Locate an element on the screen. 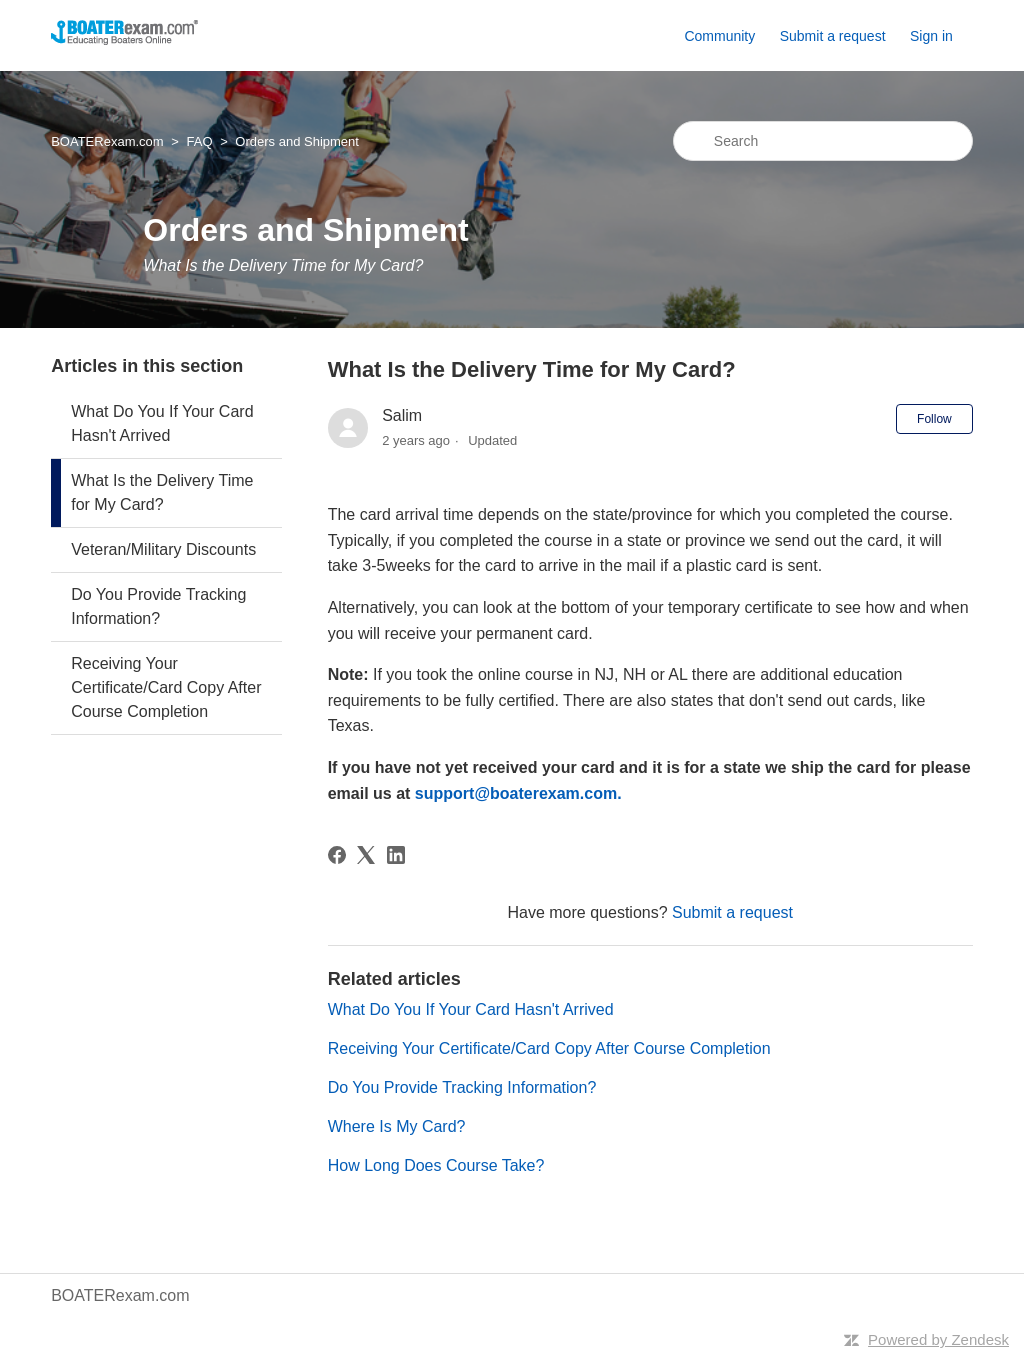 The width and height of the screenshot is (1024, 1356). FAQ is located at coordinates (199, 141).